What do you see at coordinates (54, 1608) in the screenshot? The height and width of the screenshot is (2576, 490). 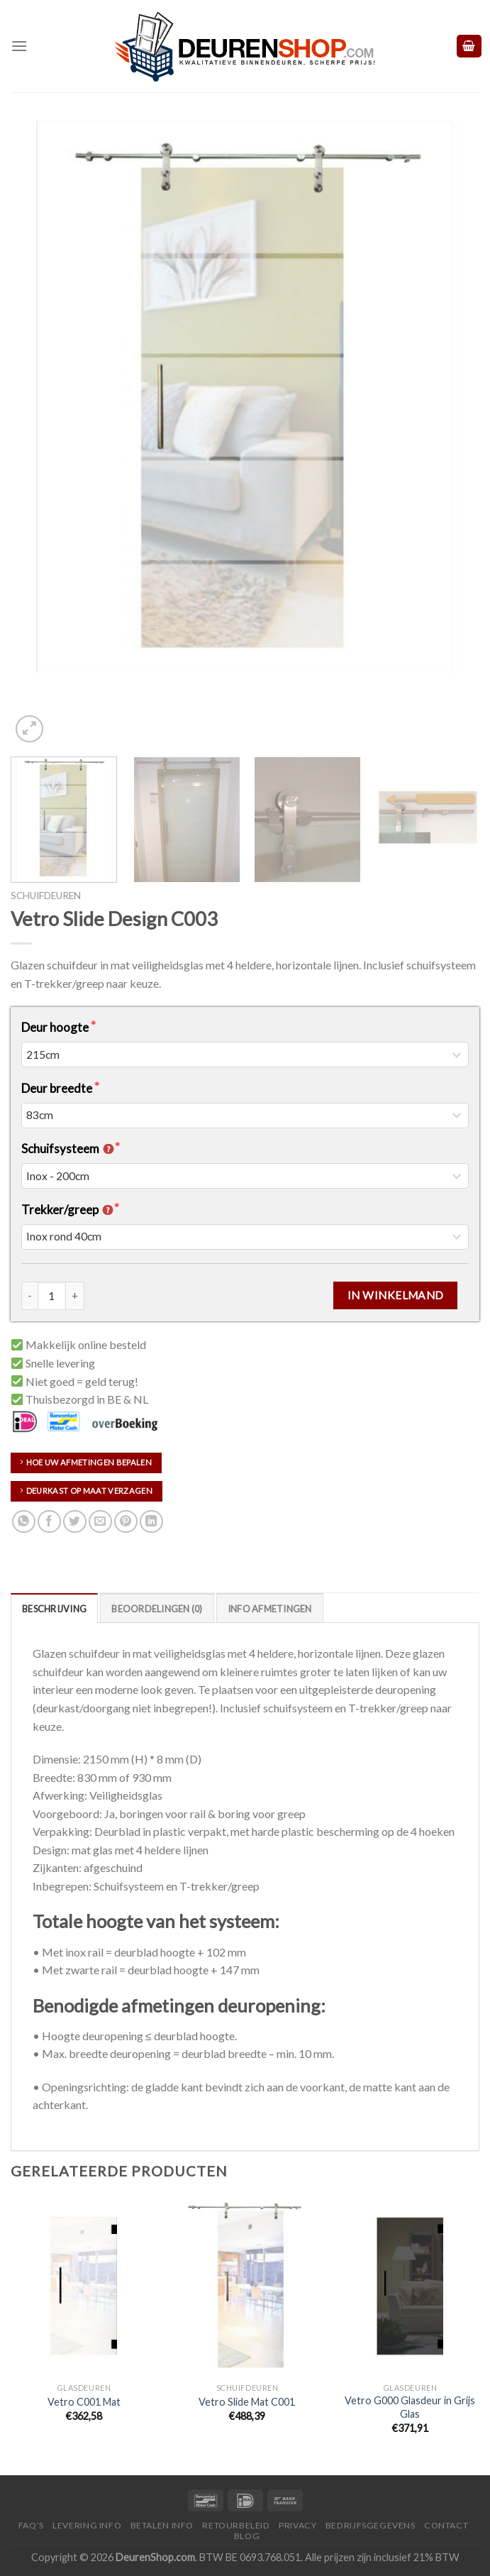 I see `[tab]` at bounding box center [54, 1608].